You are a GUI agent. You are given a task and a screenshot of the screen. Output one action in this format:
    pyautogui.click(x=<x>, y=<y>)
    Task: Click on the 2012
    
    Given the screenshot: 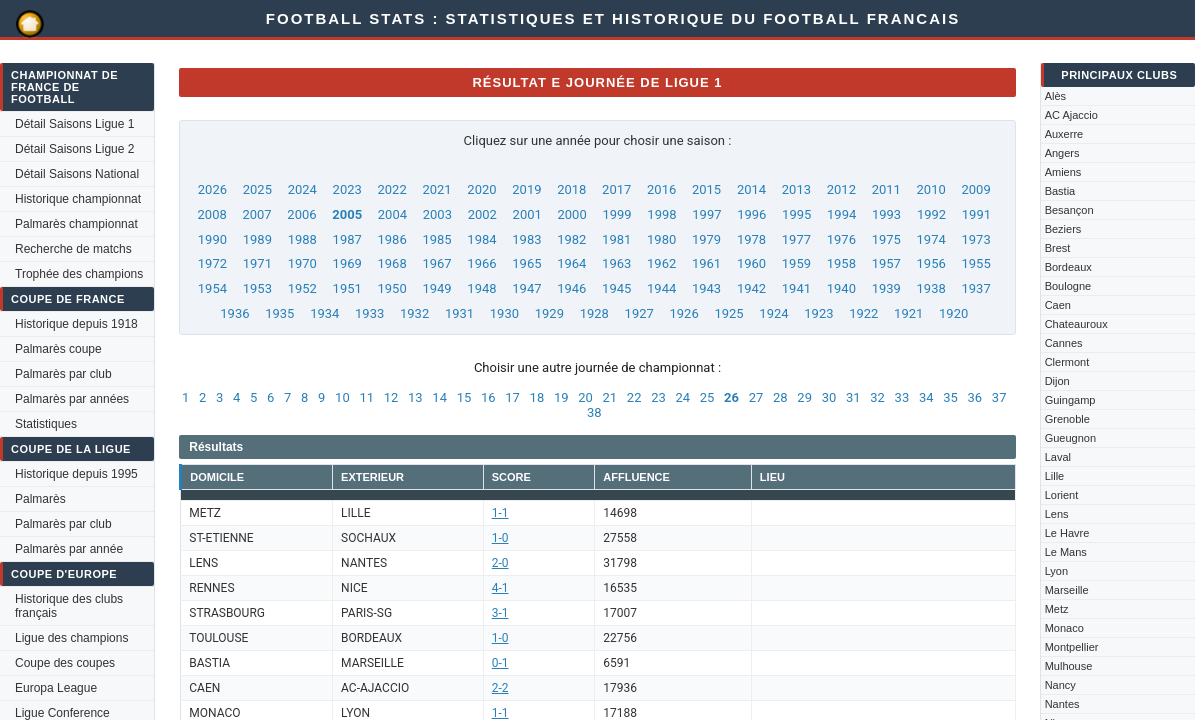 What is the action you would take?
    pyautogui.click(x=841, y=189)
    